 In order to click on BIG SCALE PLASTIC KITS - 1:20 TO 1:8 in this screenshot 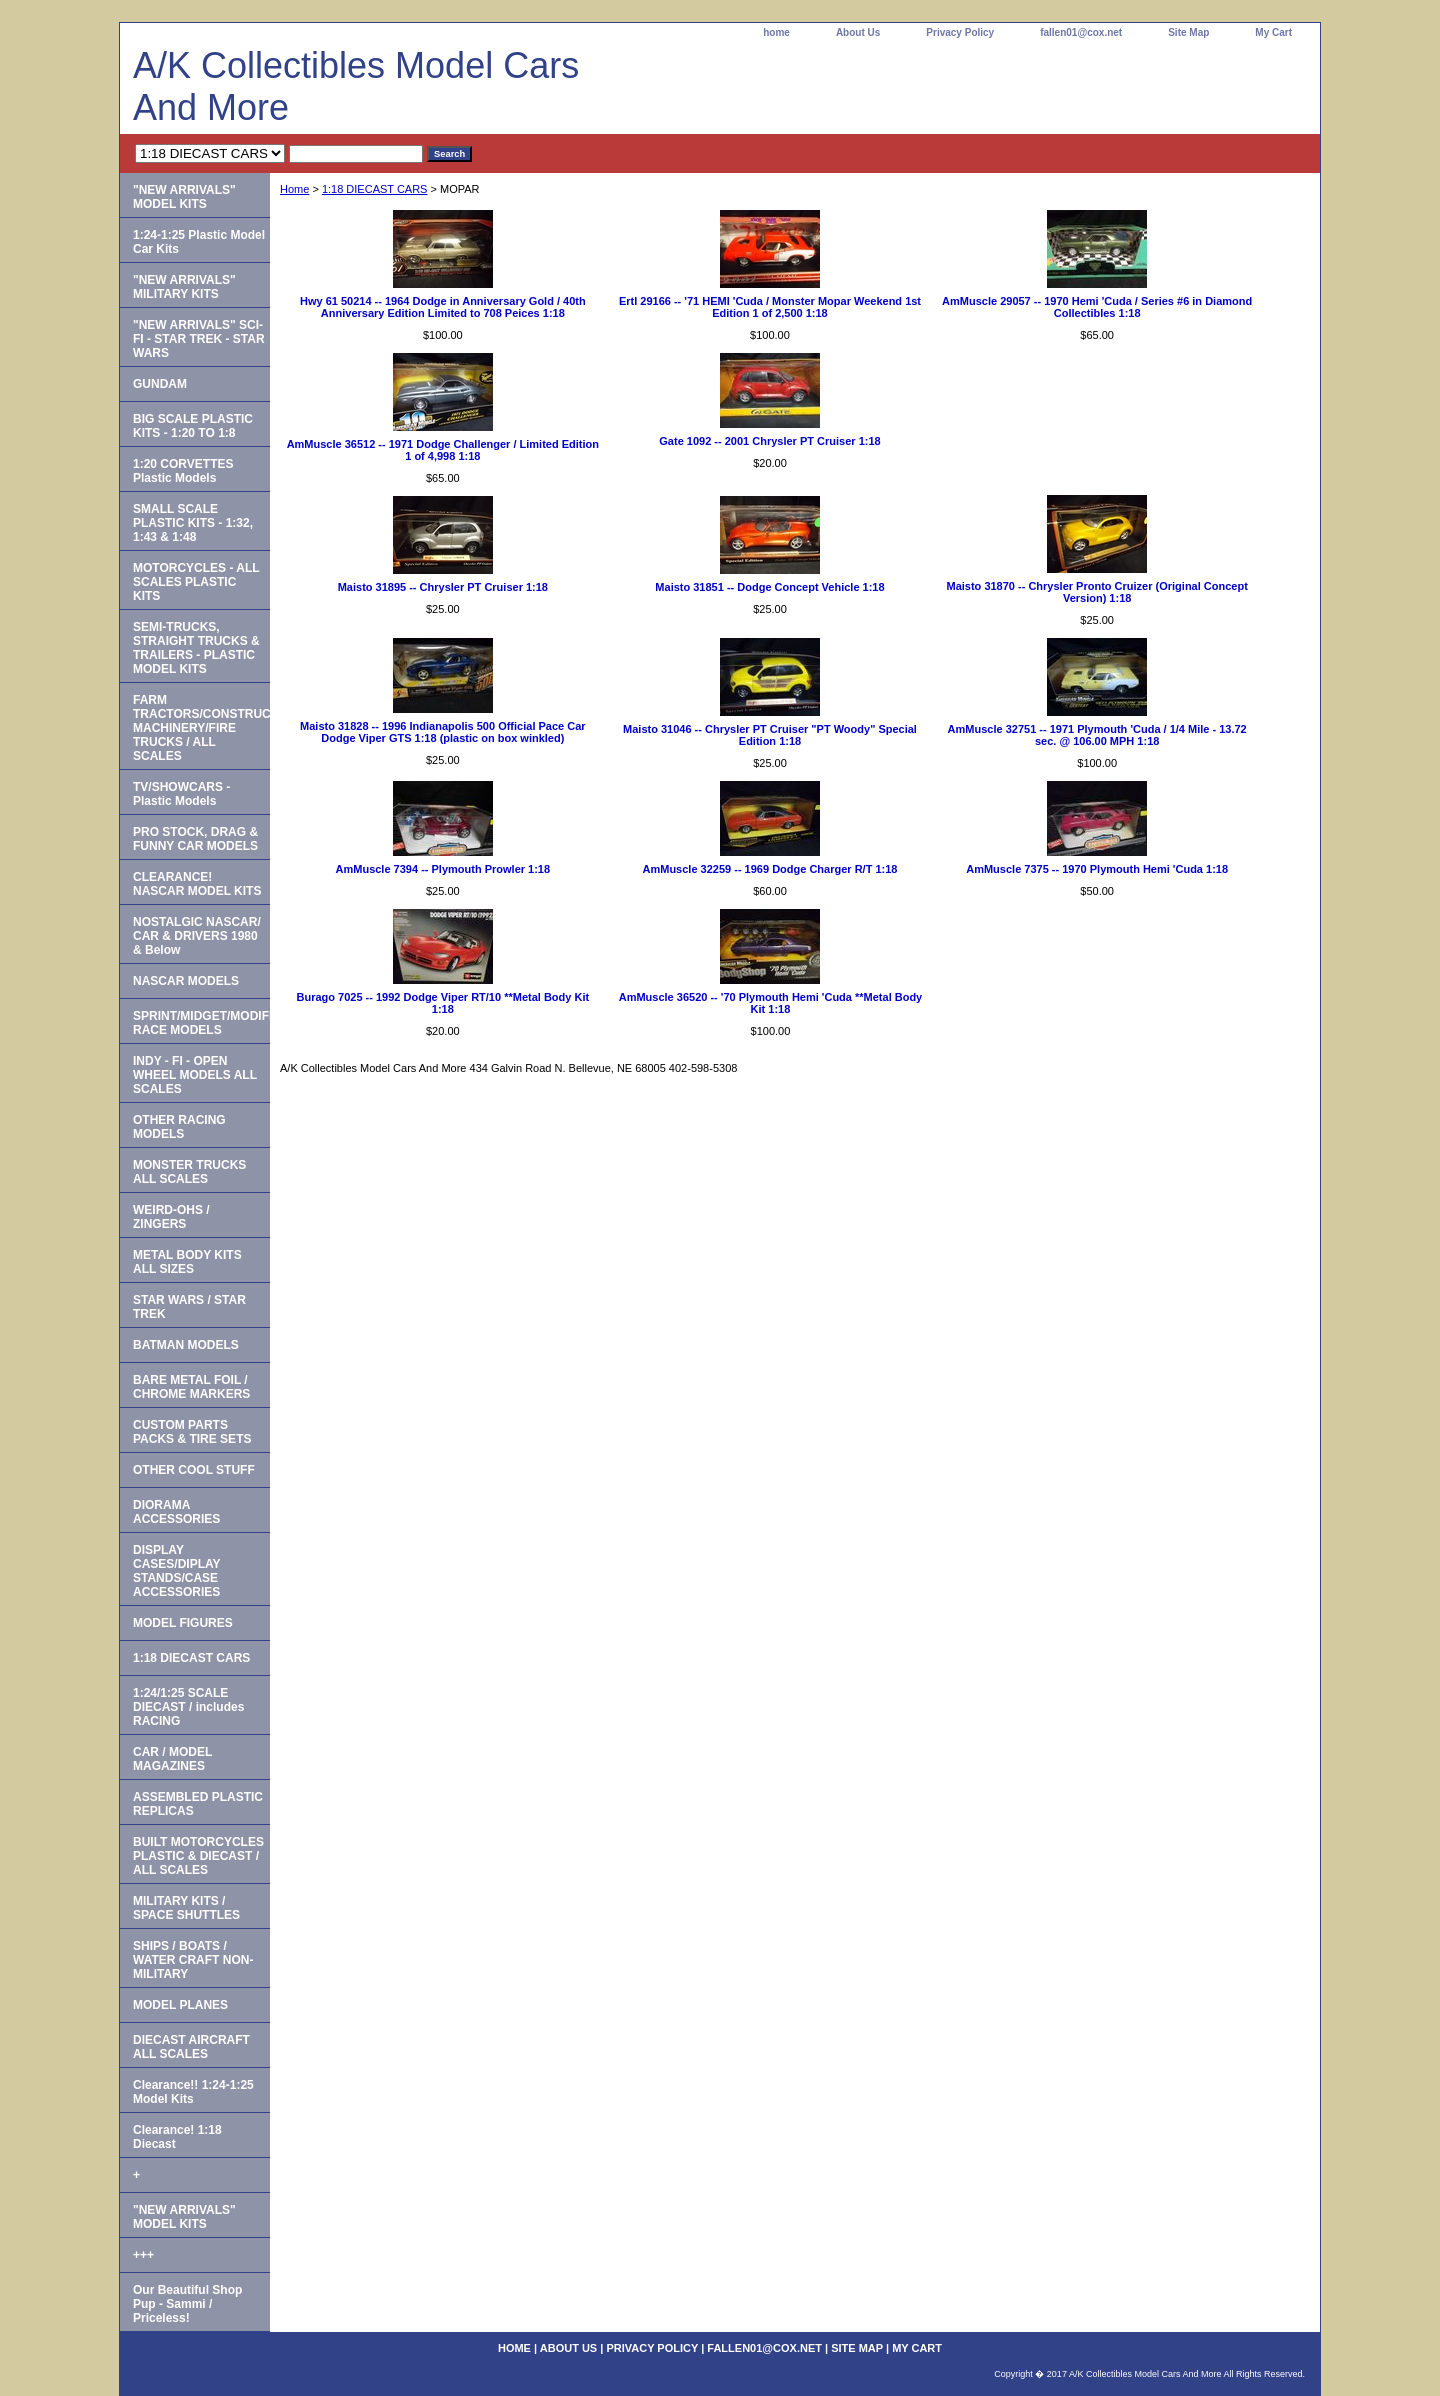, I will do `click(193, 426)`.